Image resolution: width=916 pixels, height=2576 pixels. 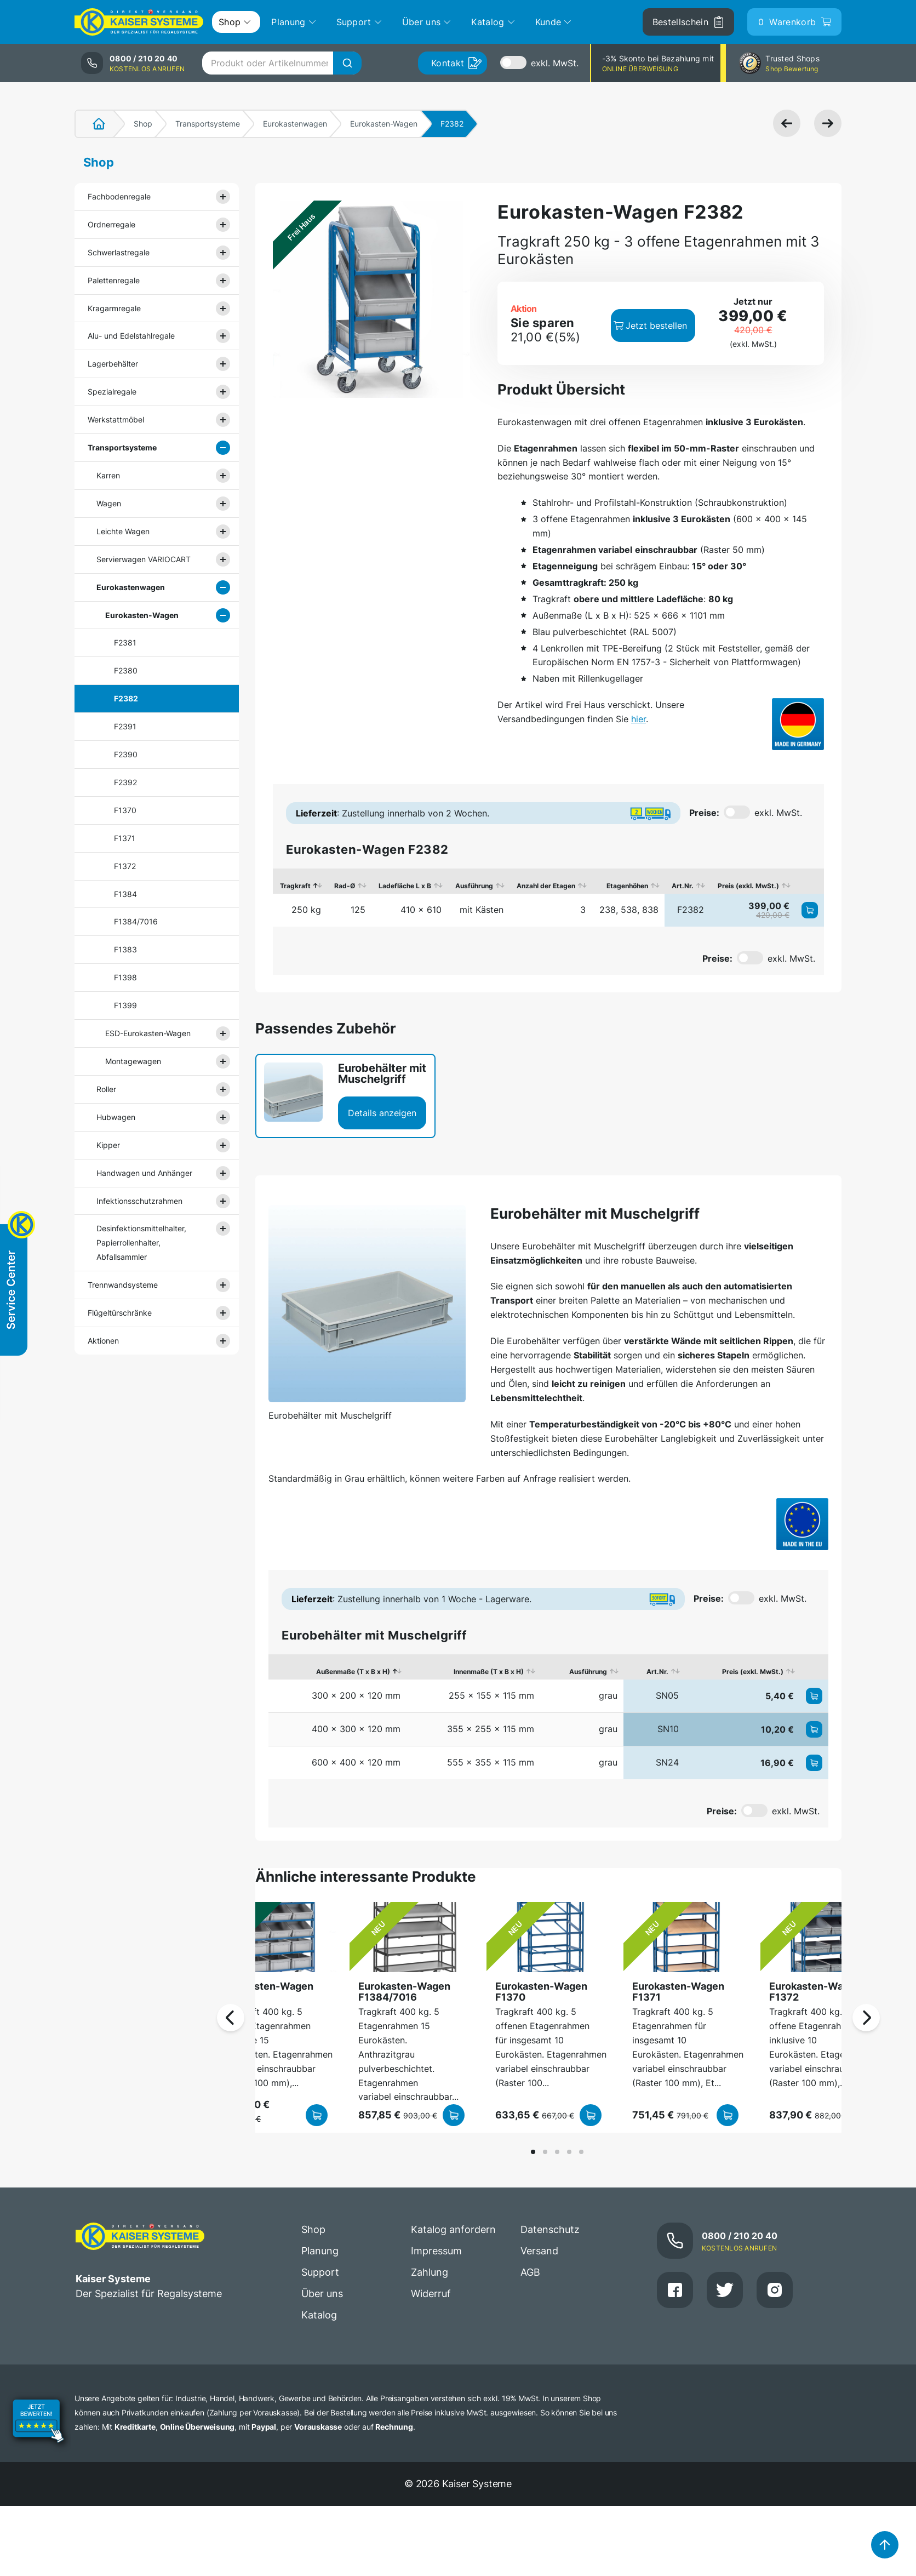 I want to click on exkl. MwSt., so click(x=555, y=63).